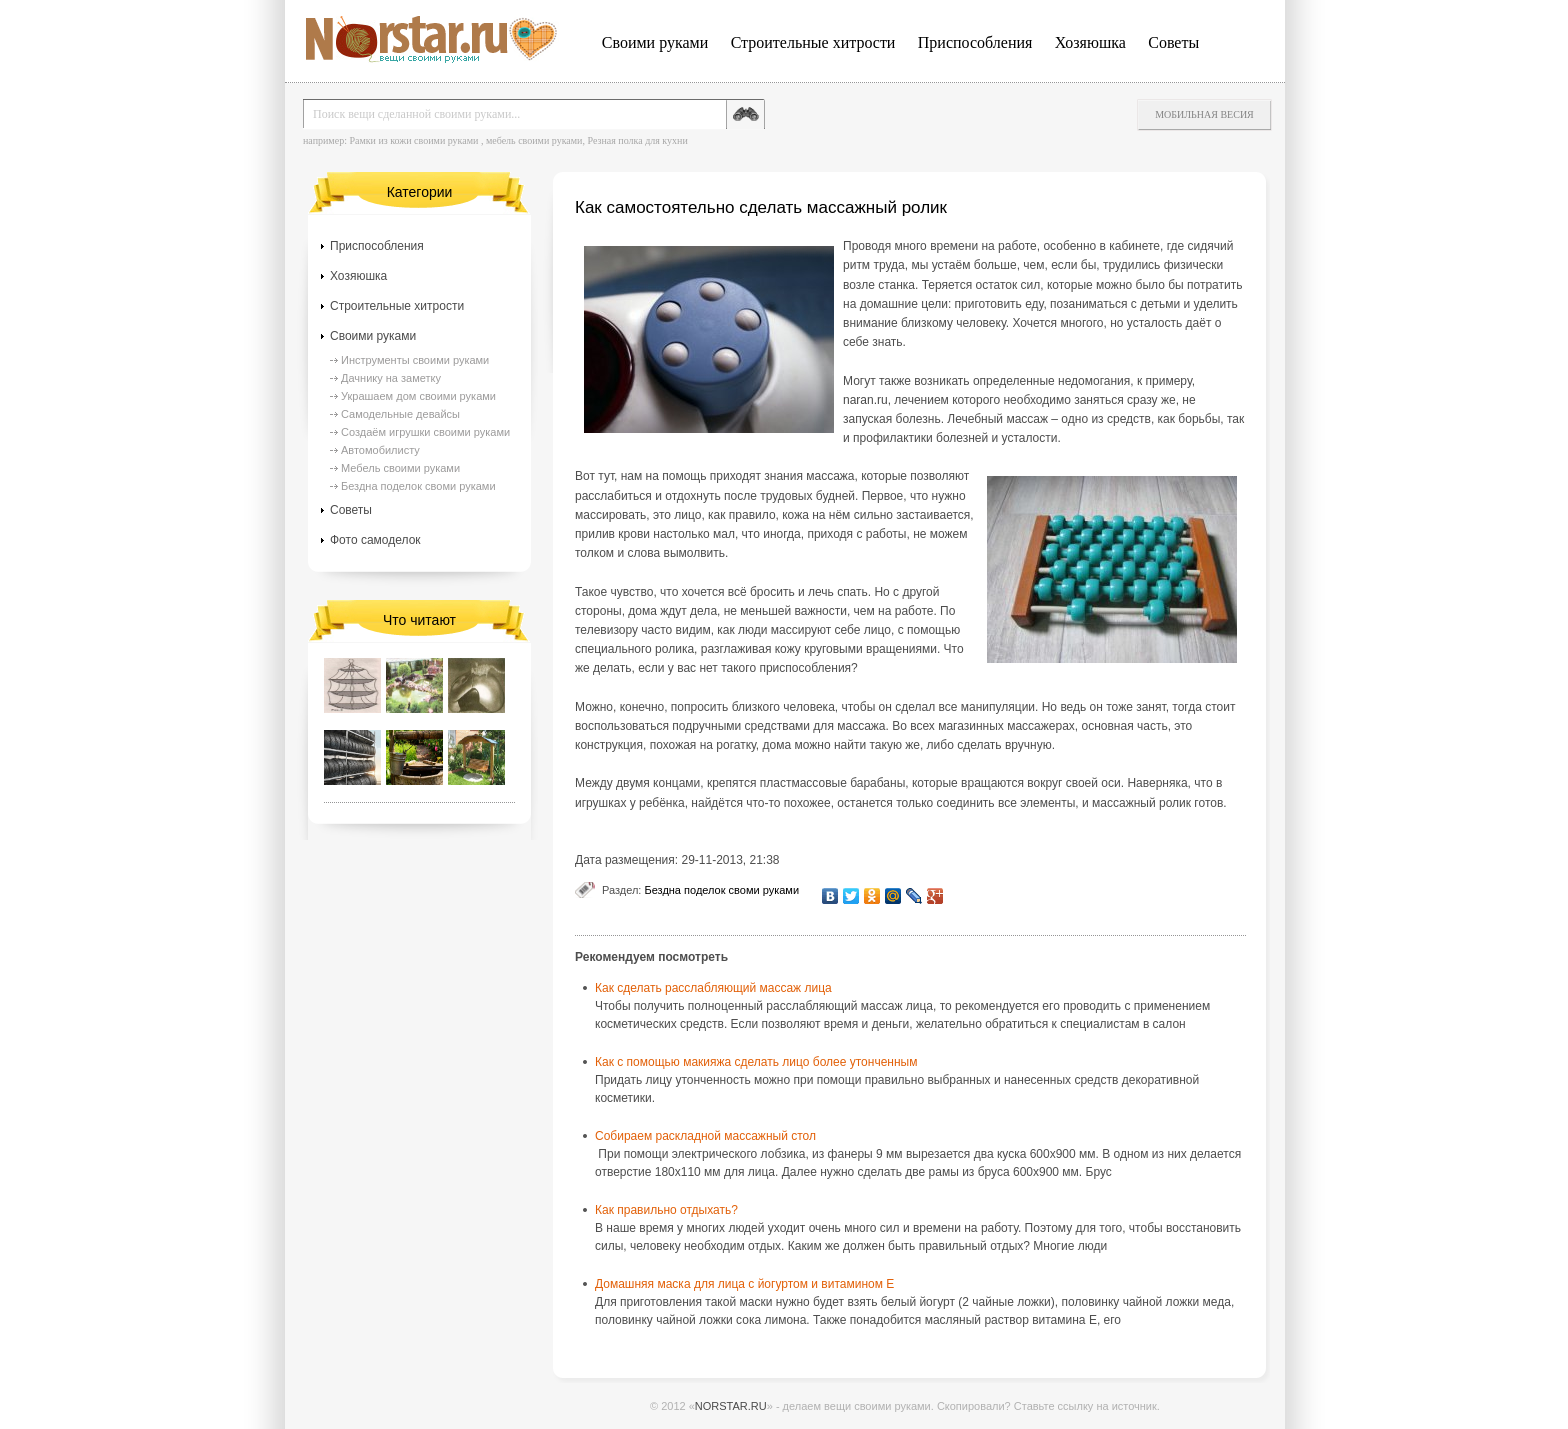 The width and height of the screenshot is (1568, 1429). Describe the element at coordinates (1173, 42) in the screenshot. I see `Советы` at that location.